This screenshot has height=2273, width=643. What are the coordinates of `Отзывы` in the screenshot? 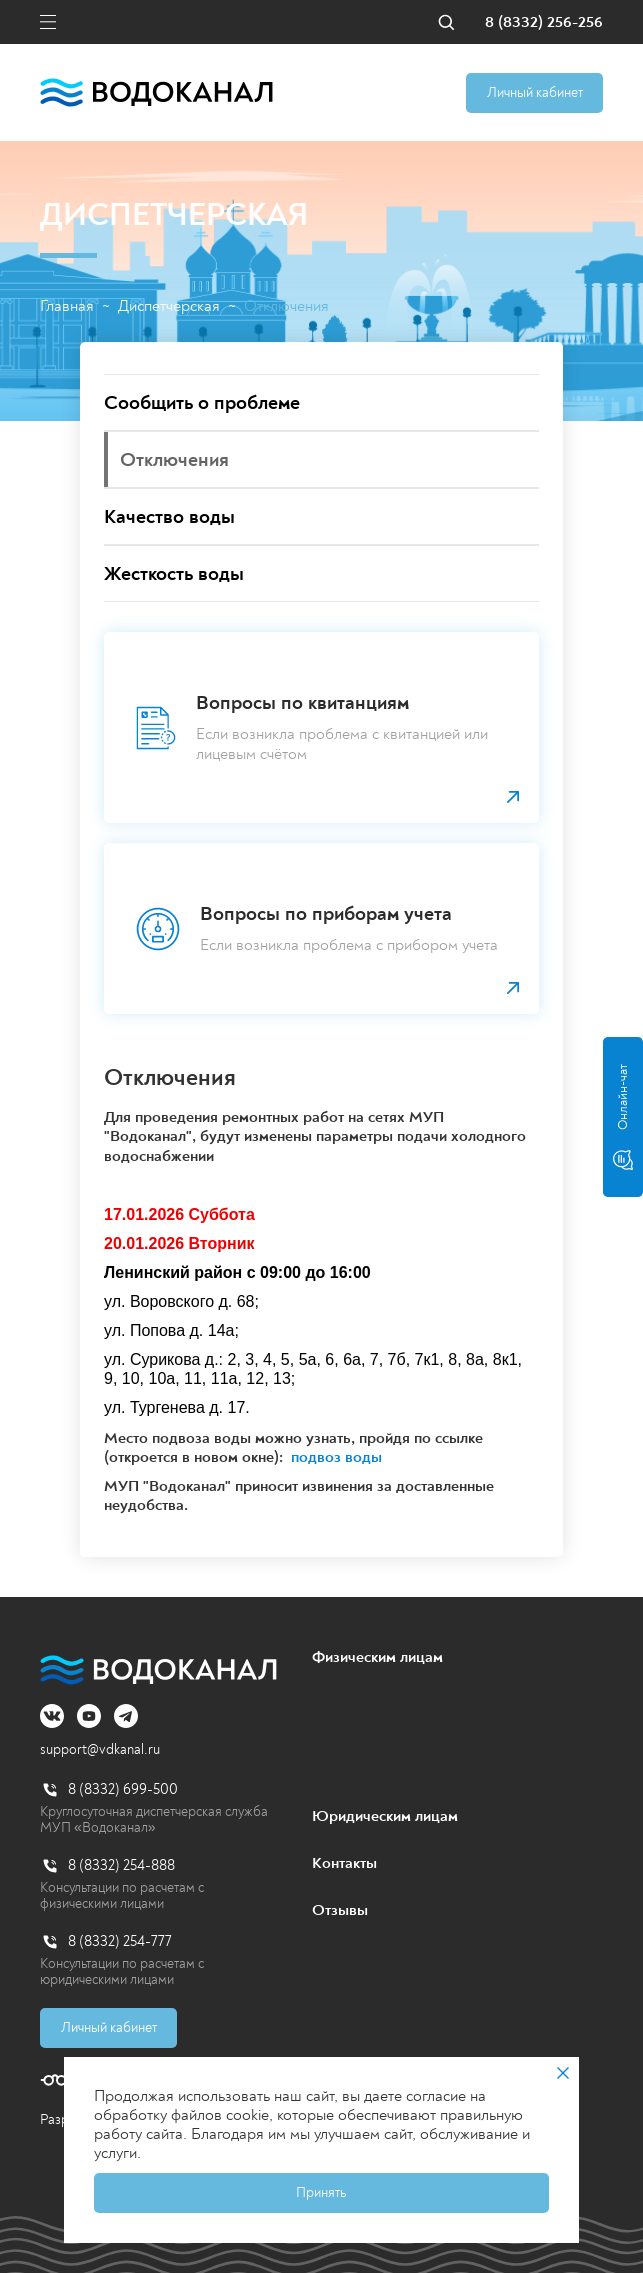 It's located at (340, 1910).